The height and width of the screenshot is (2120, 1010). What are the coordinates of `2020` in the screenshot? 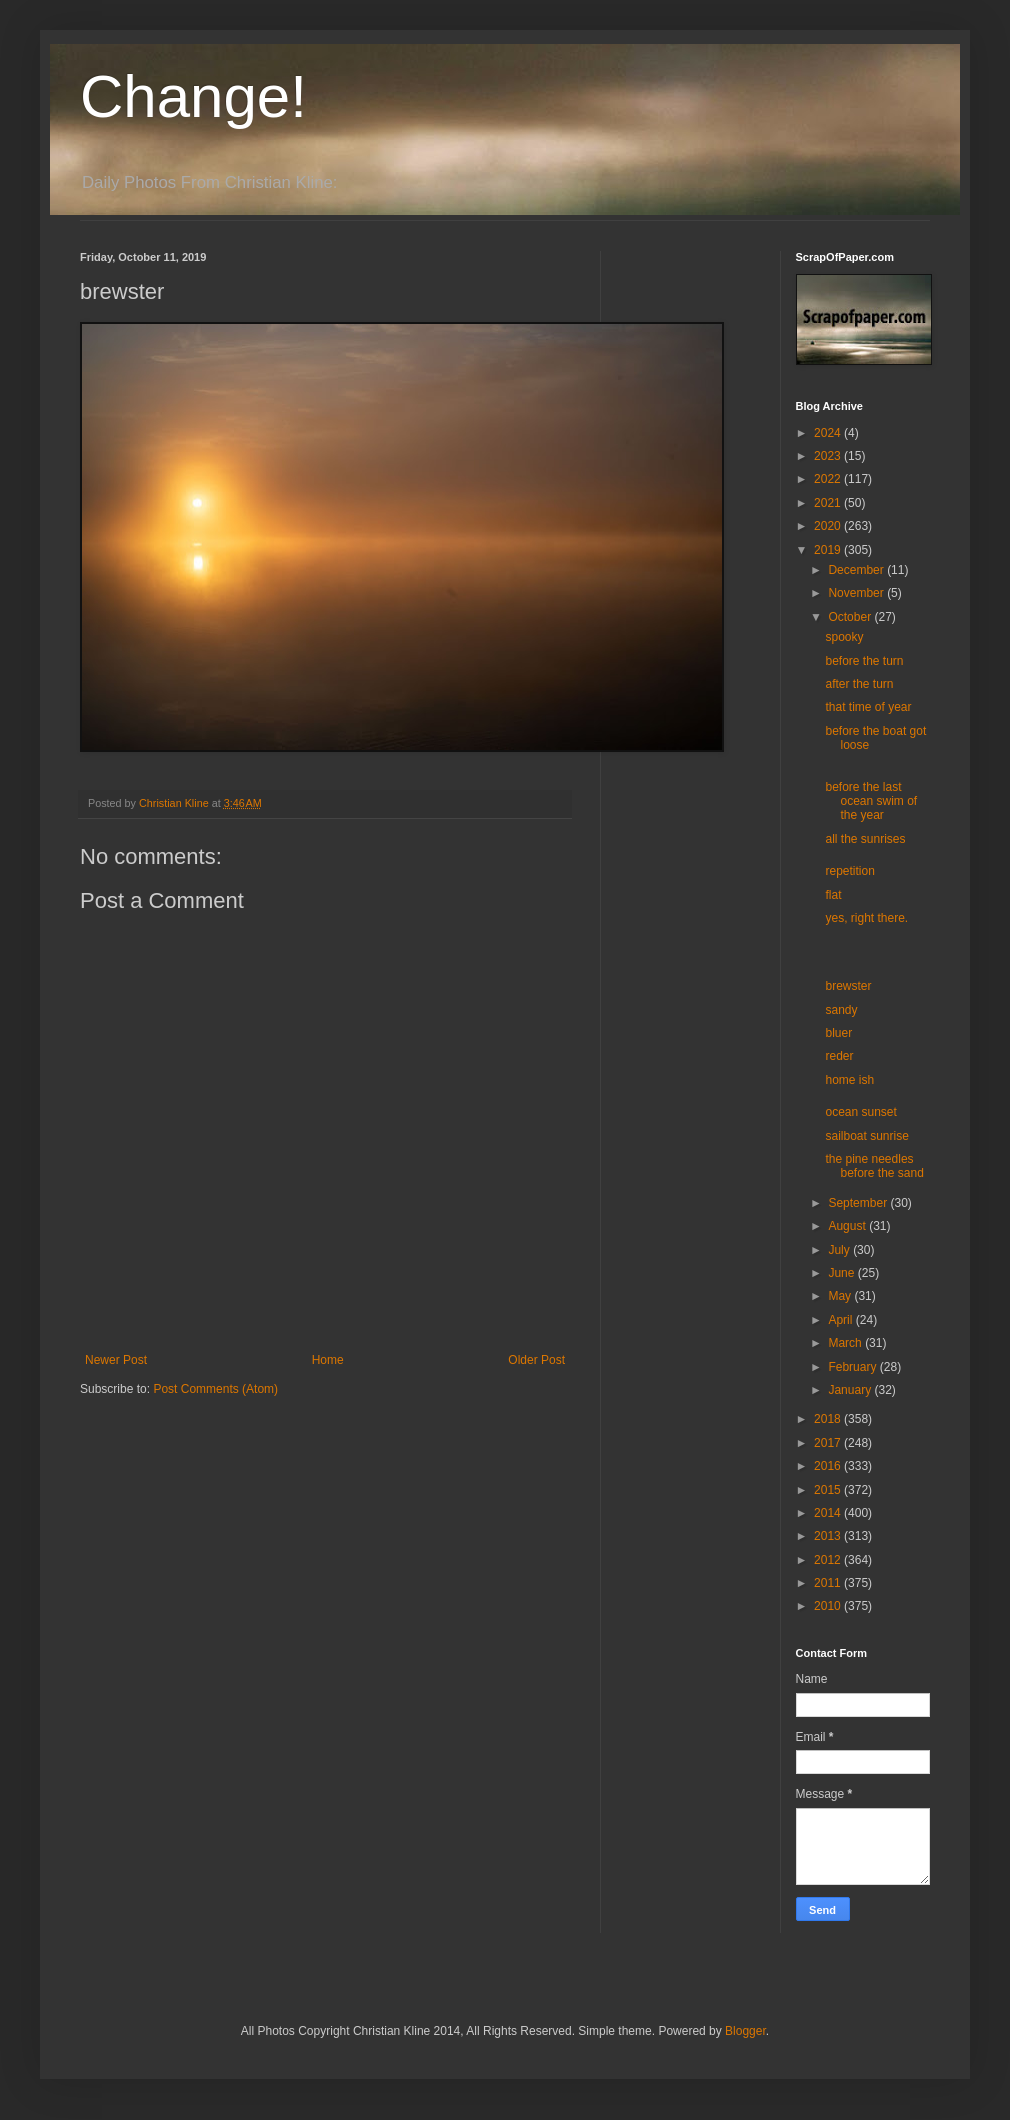 It's located at (829, 526).